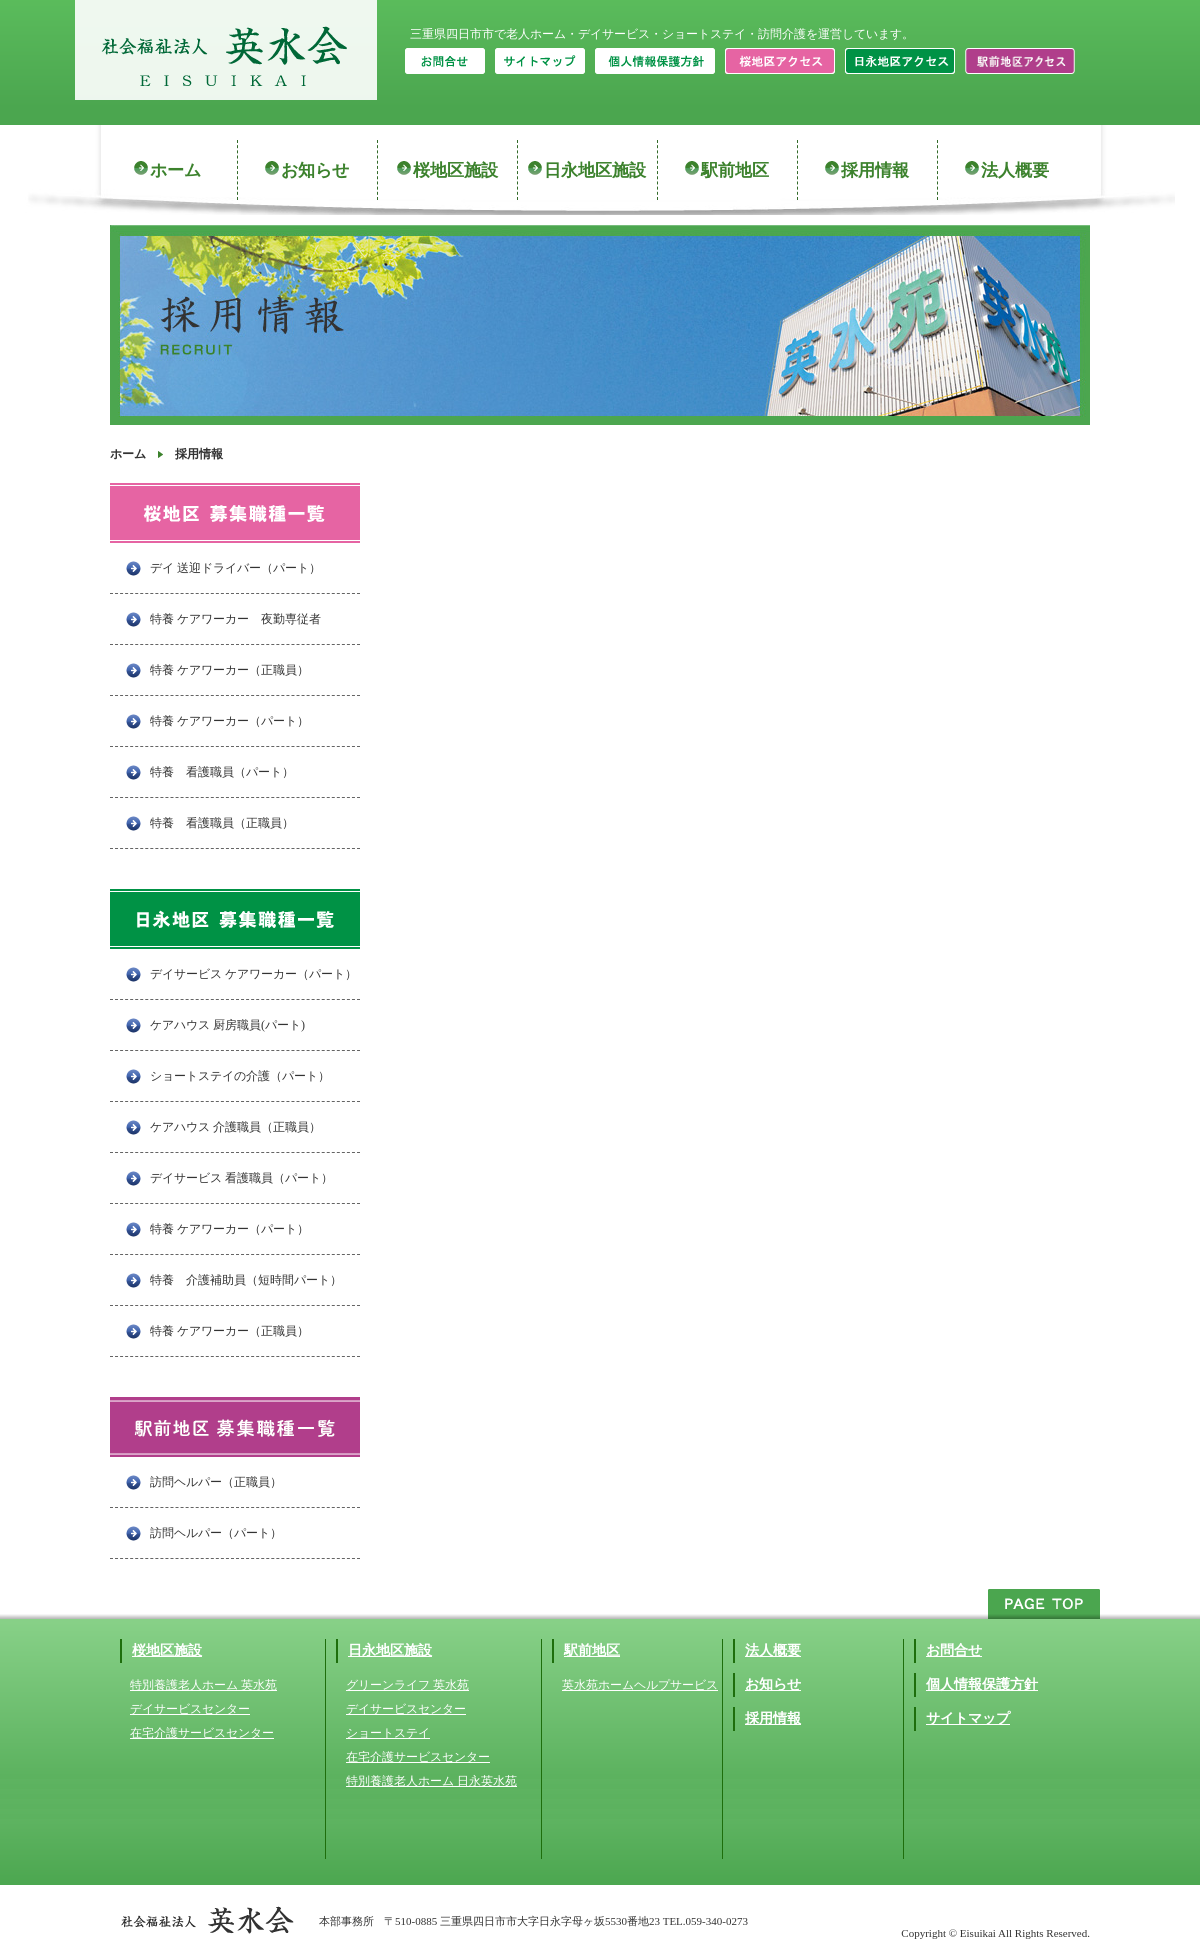  I want to click on 特別養護老人ホーム 英水苑, so click(203, 1685).